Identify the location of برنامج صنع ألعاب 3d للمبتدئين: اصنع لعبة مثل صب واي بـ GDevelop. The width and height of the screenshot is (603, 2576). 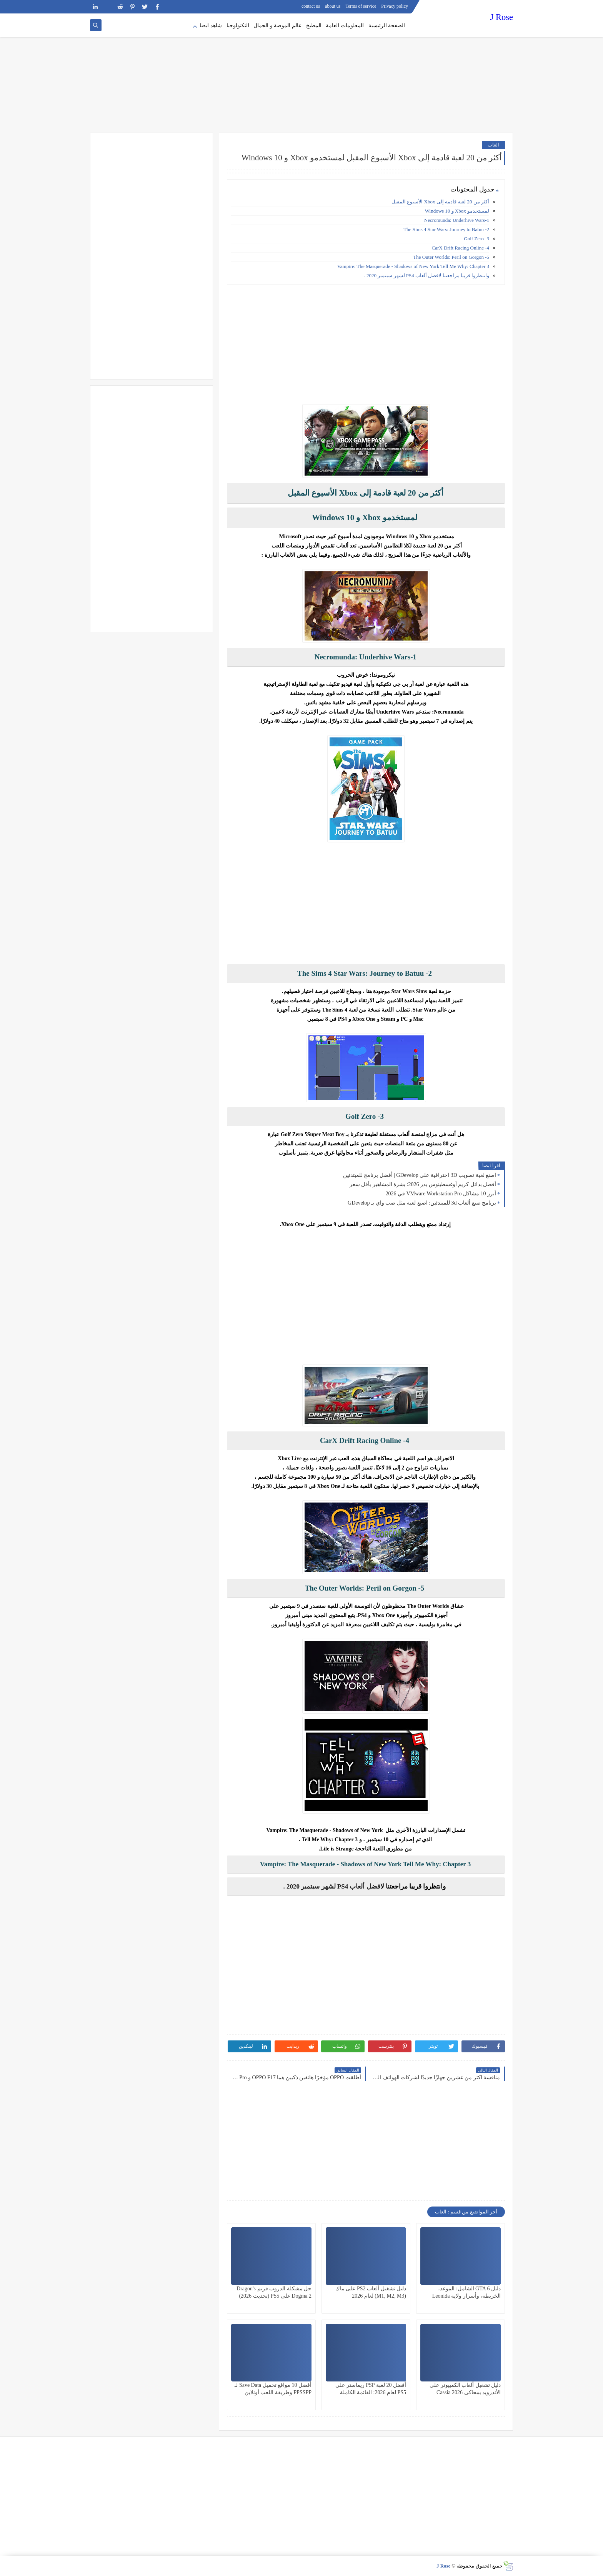
(422, 1203).